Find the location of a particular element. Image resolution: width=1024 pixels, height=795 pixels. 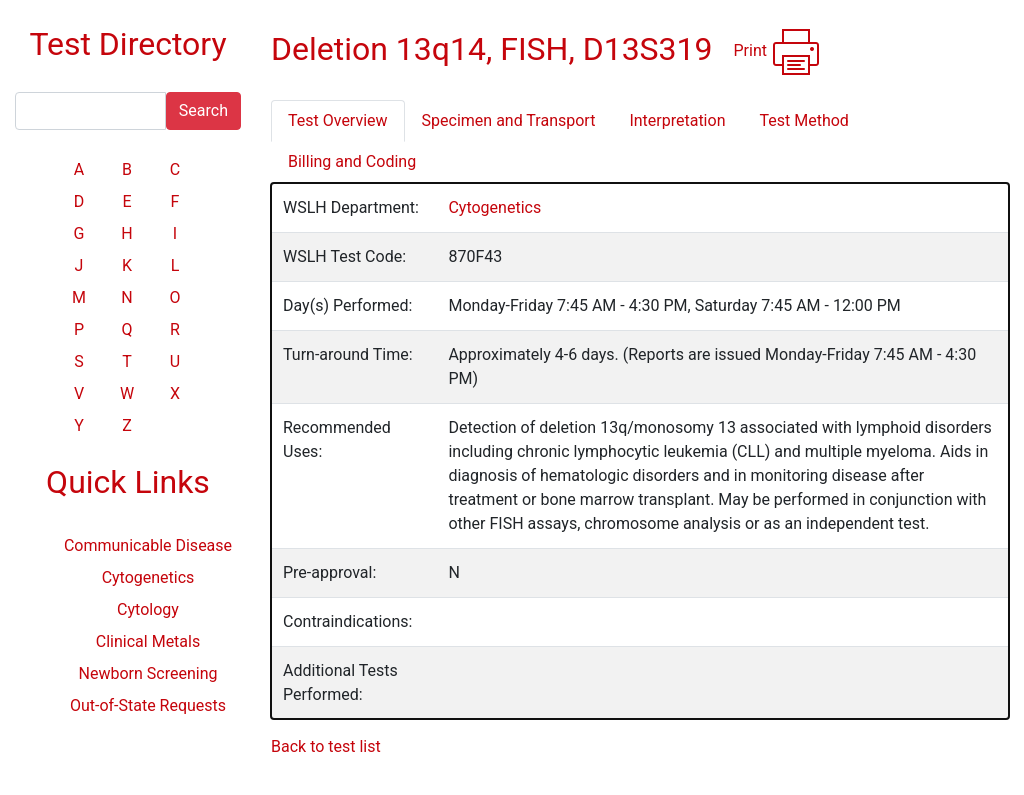

Specimen and Transport is located at coordinates (509, 120).